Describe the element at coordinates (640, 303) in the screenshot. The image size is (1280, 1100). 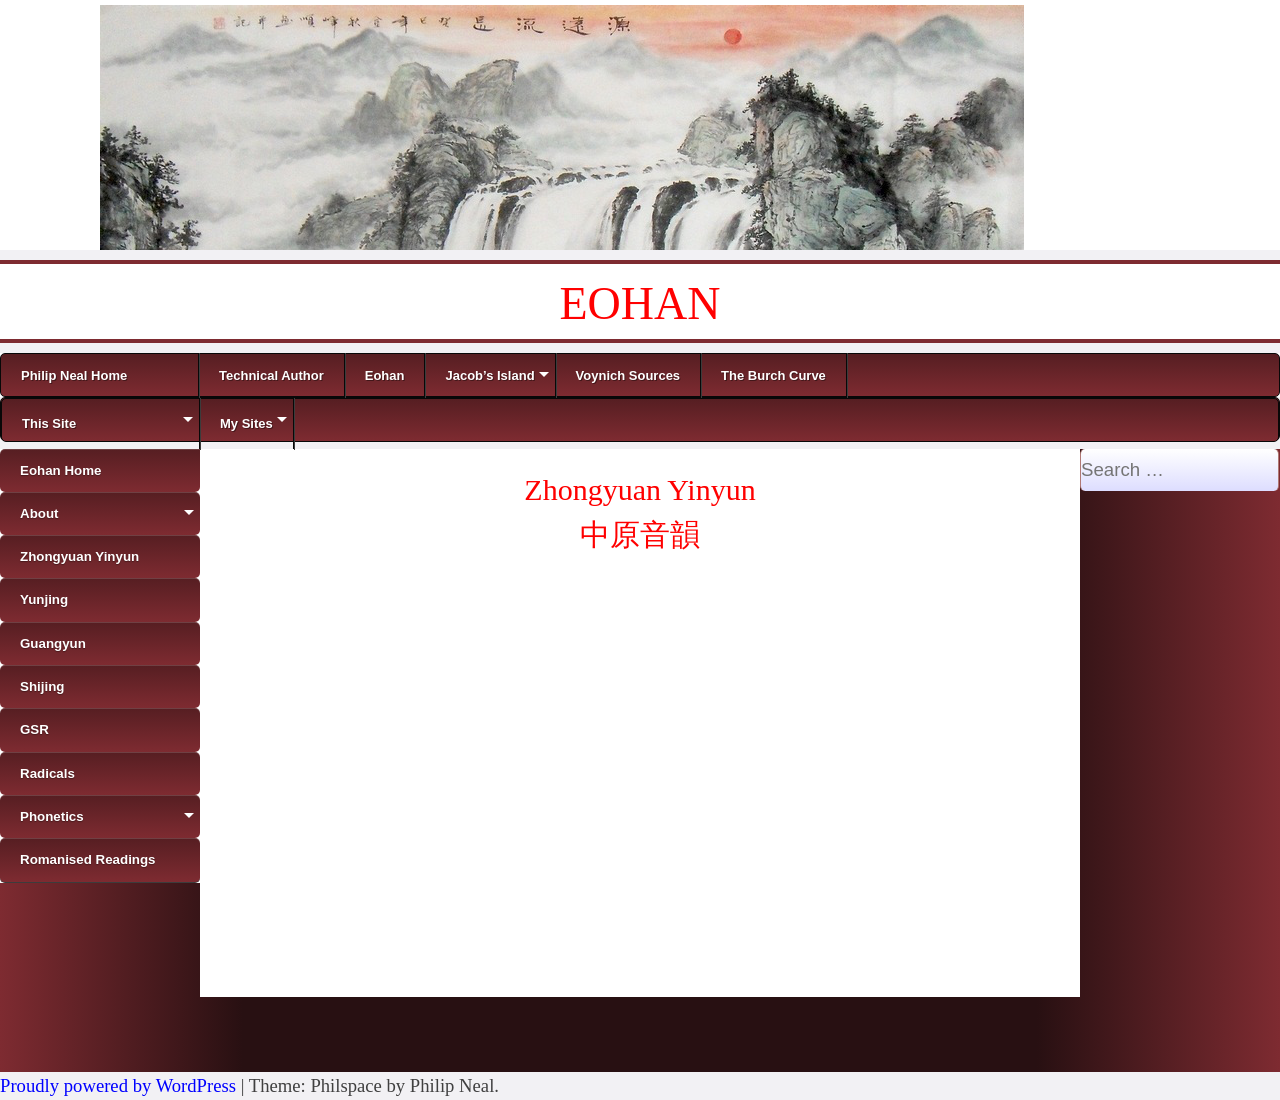
I see `EOHAN` at that location.